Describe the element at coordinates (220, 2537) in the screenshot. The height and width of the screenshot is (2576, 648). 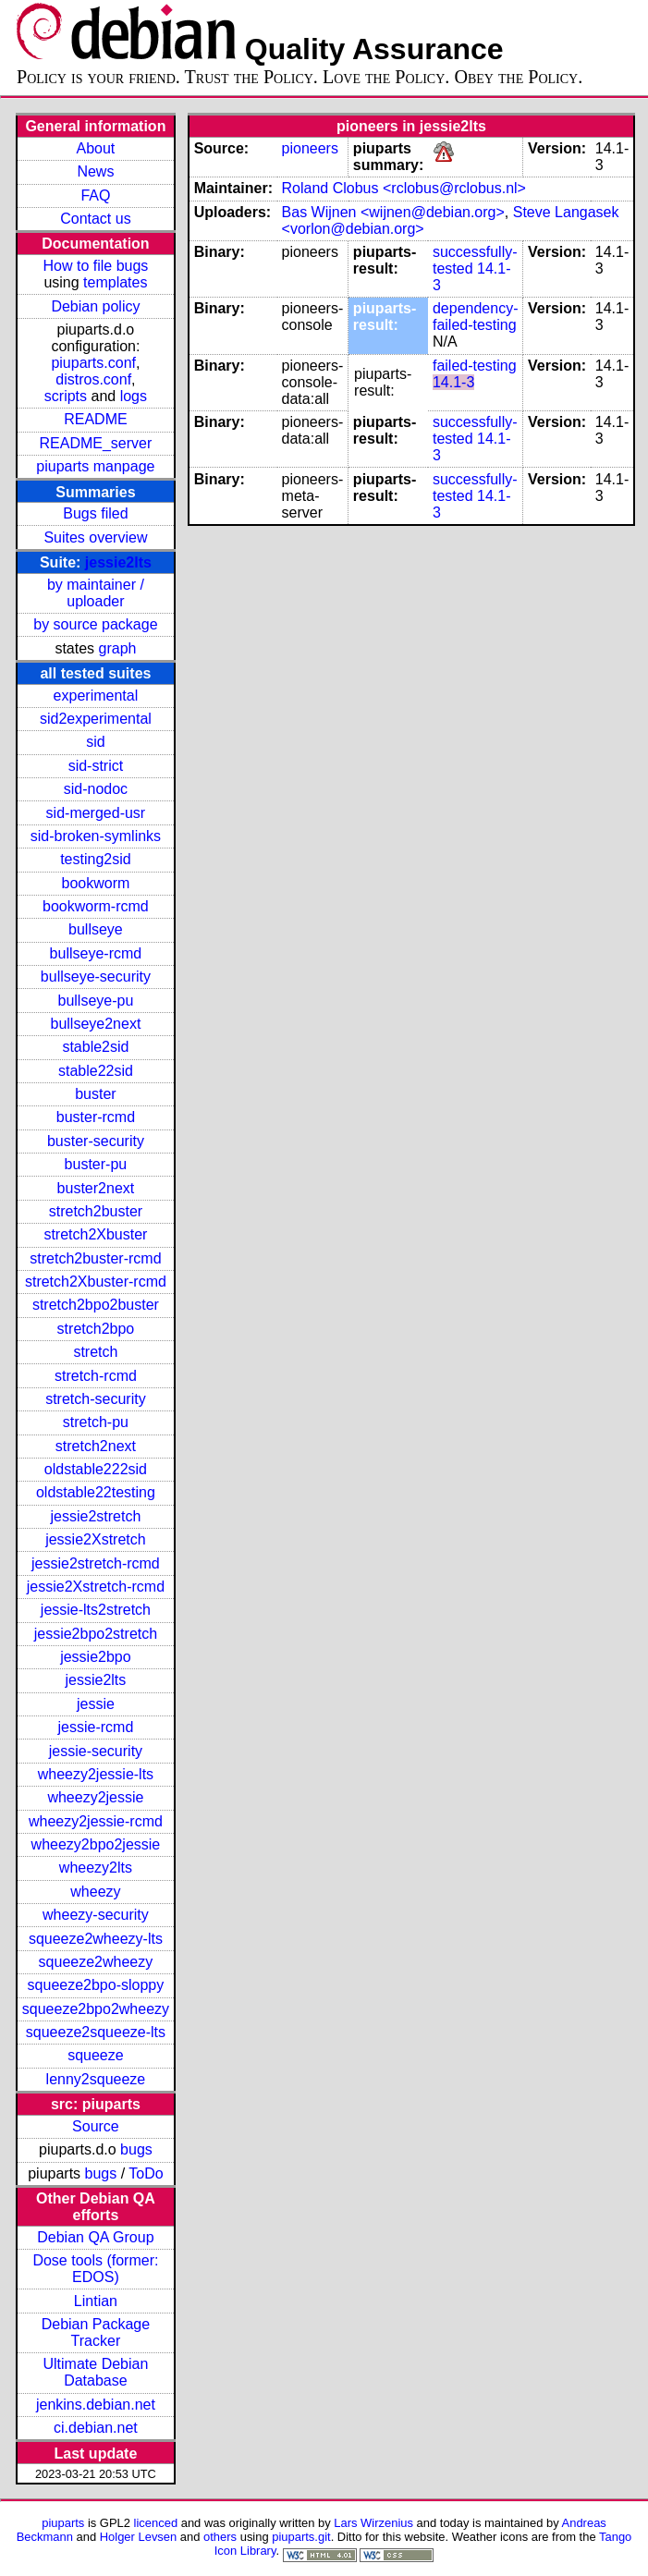
I see `others` at that location.